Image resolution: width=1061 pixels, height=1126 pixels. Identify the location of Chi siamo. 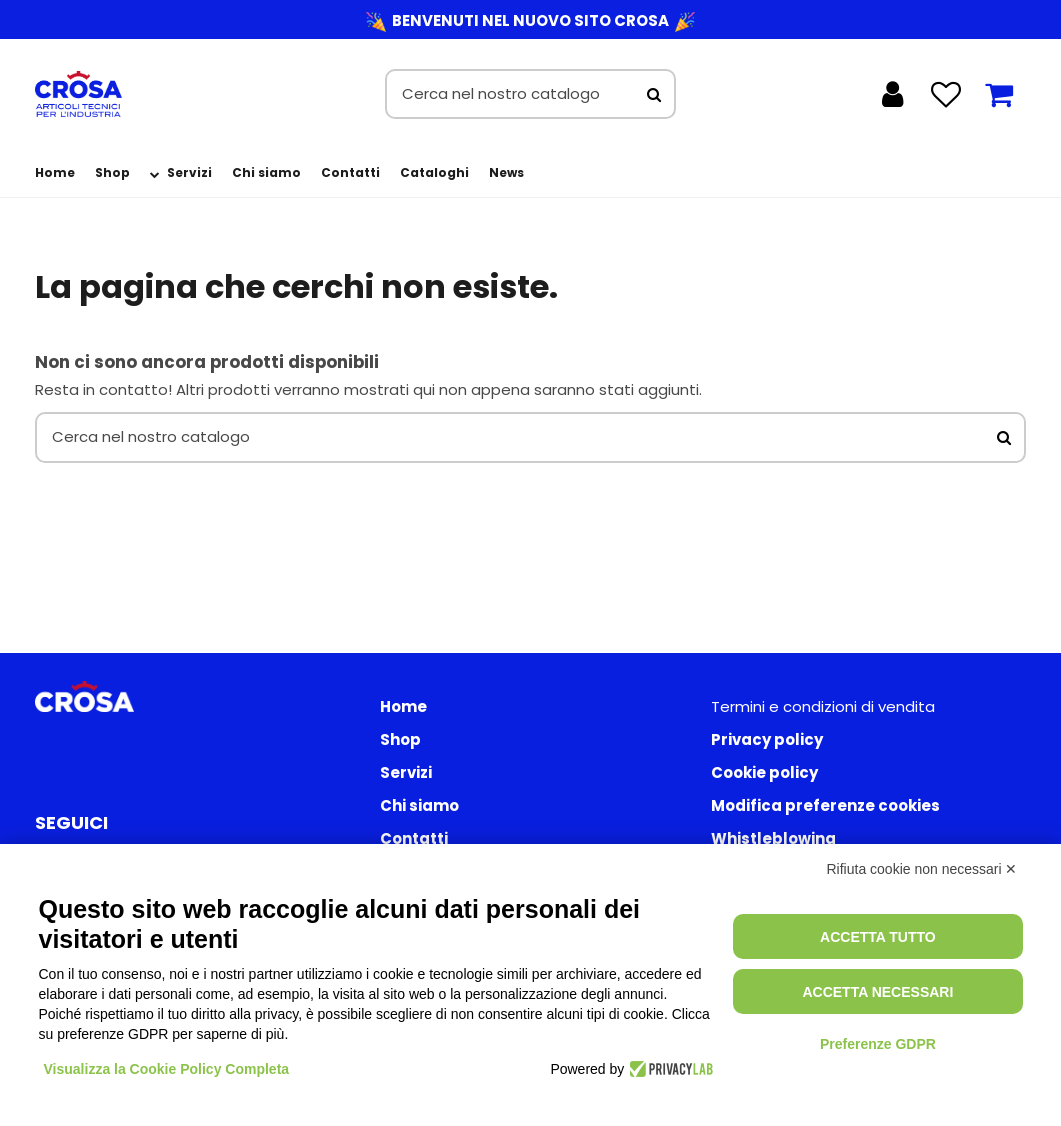
(419, 805).